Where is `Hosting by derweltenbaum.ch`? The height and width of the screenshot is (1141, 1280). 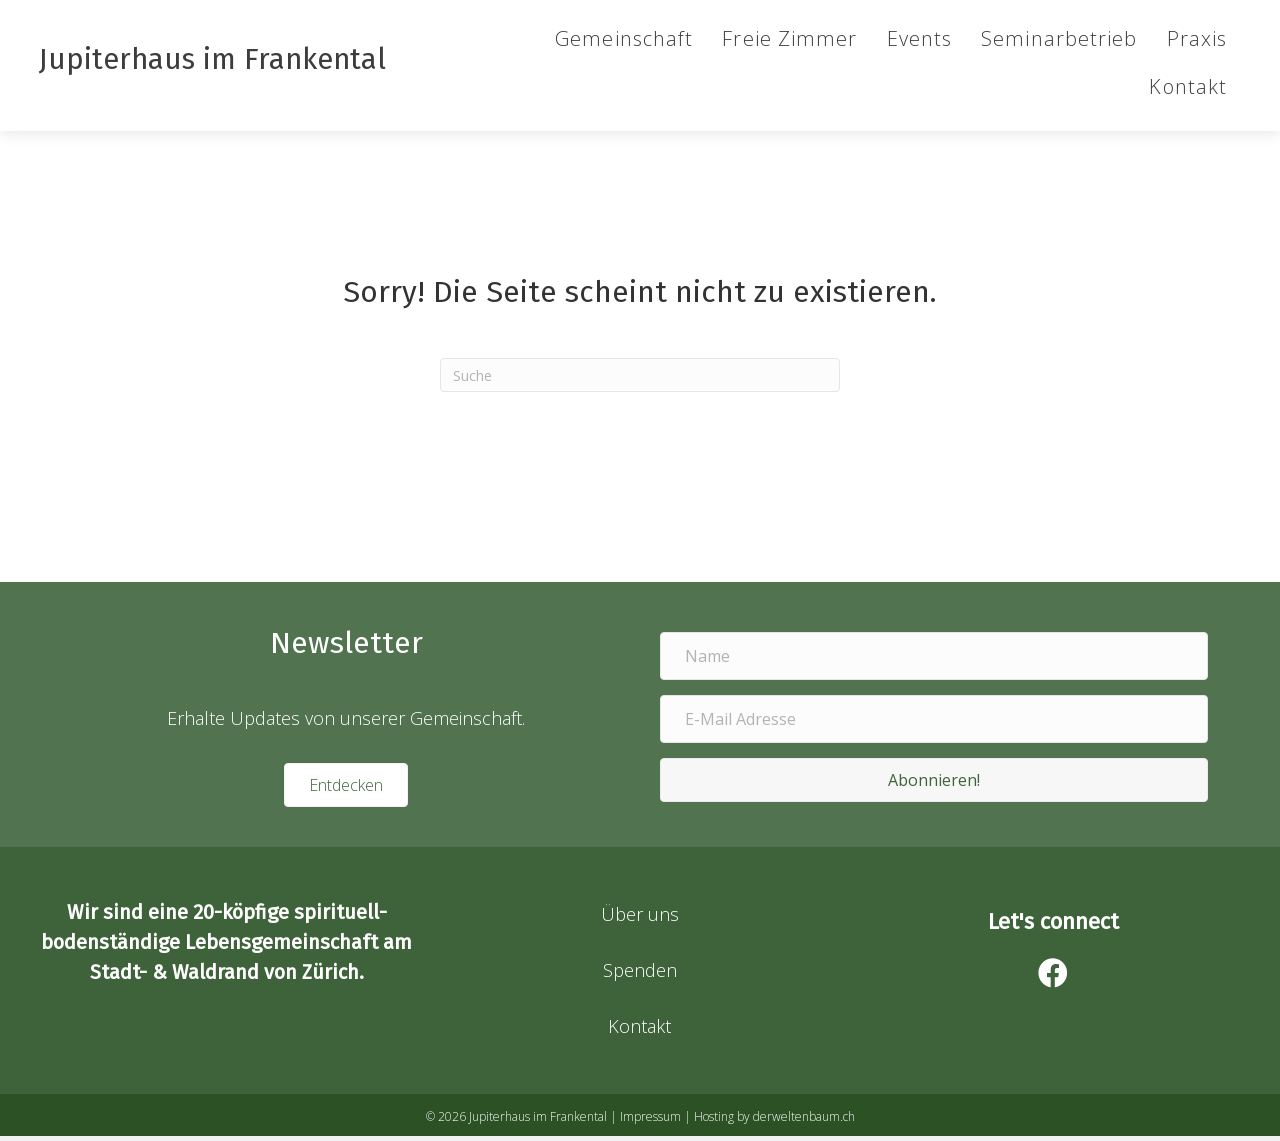
Hosting by derweltenbaum.ch is located at coordinates (774, 1121).